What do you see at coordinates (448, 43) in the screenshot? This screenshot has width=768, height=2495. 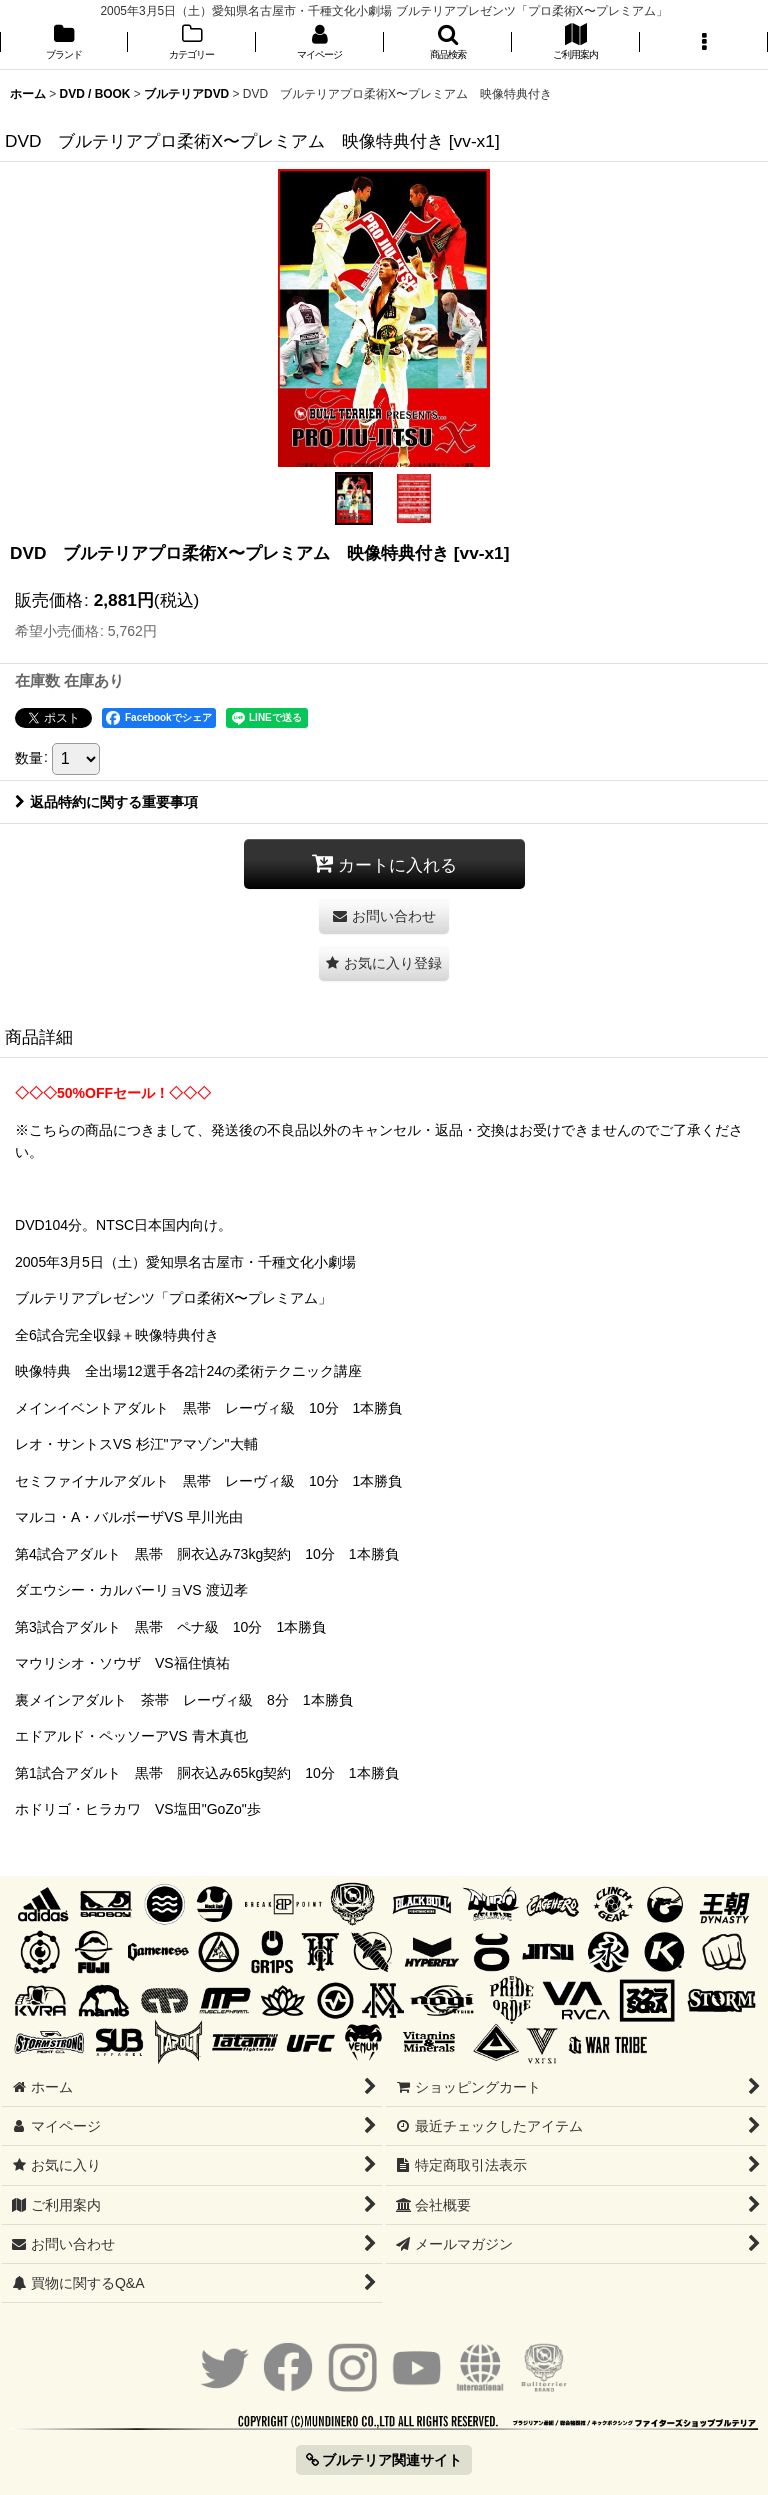 I see `[button]` at bounding box center [448, 43].